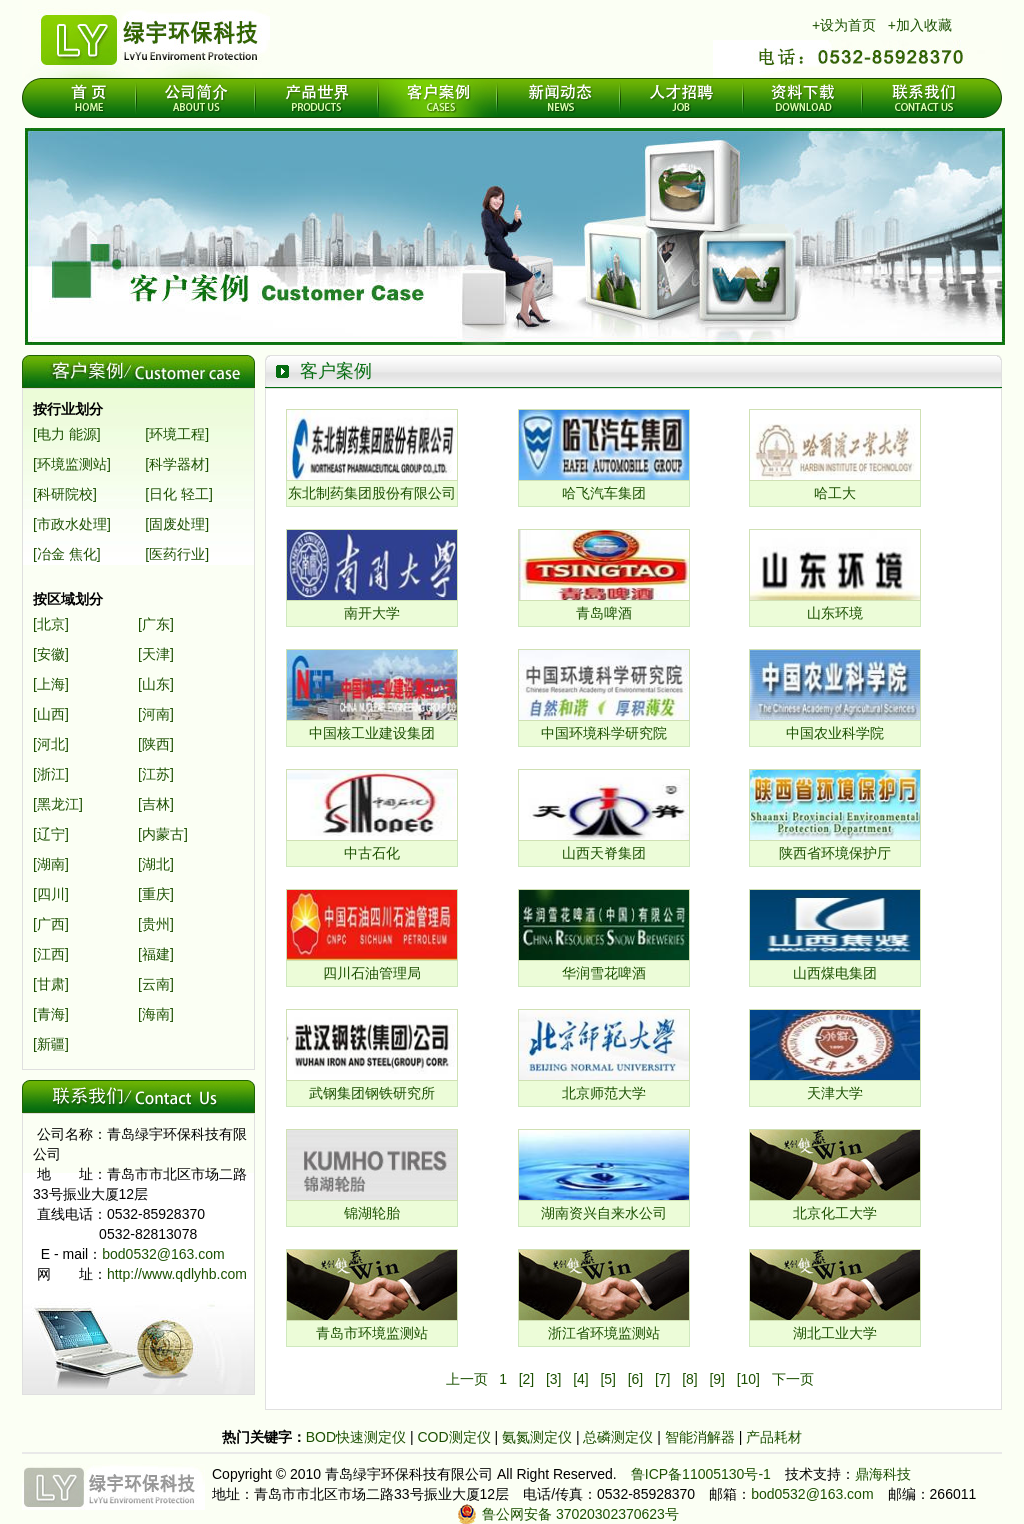 This screenshot has height=1524, width=1024. What do you see at coordinates (372, 1333) in the screenshot?
I see `青岛市环境监测站` at bounding box center [372, 1333].